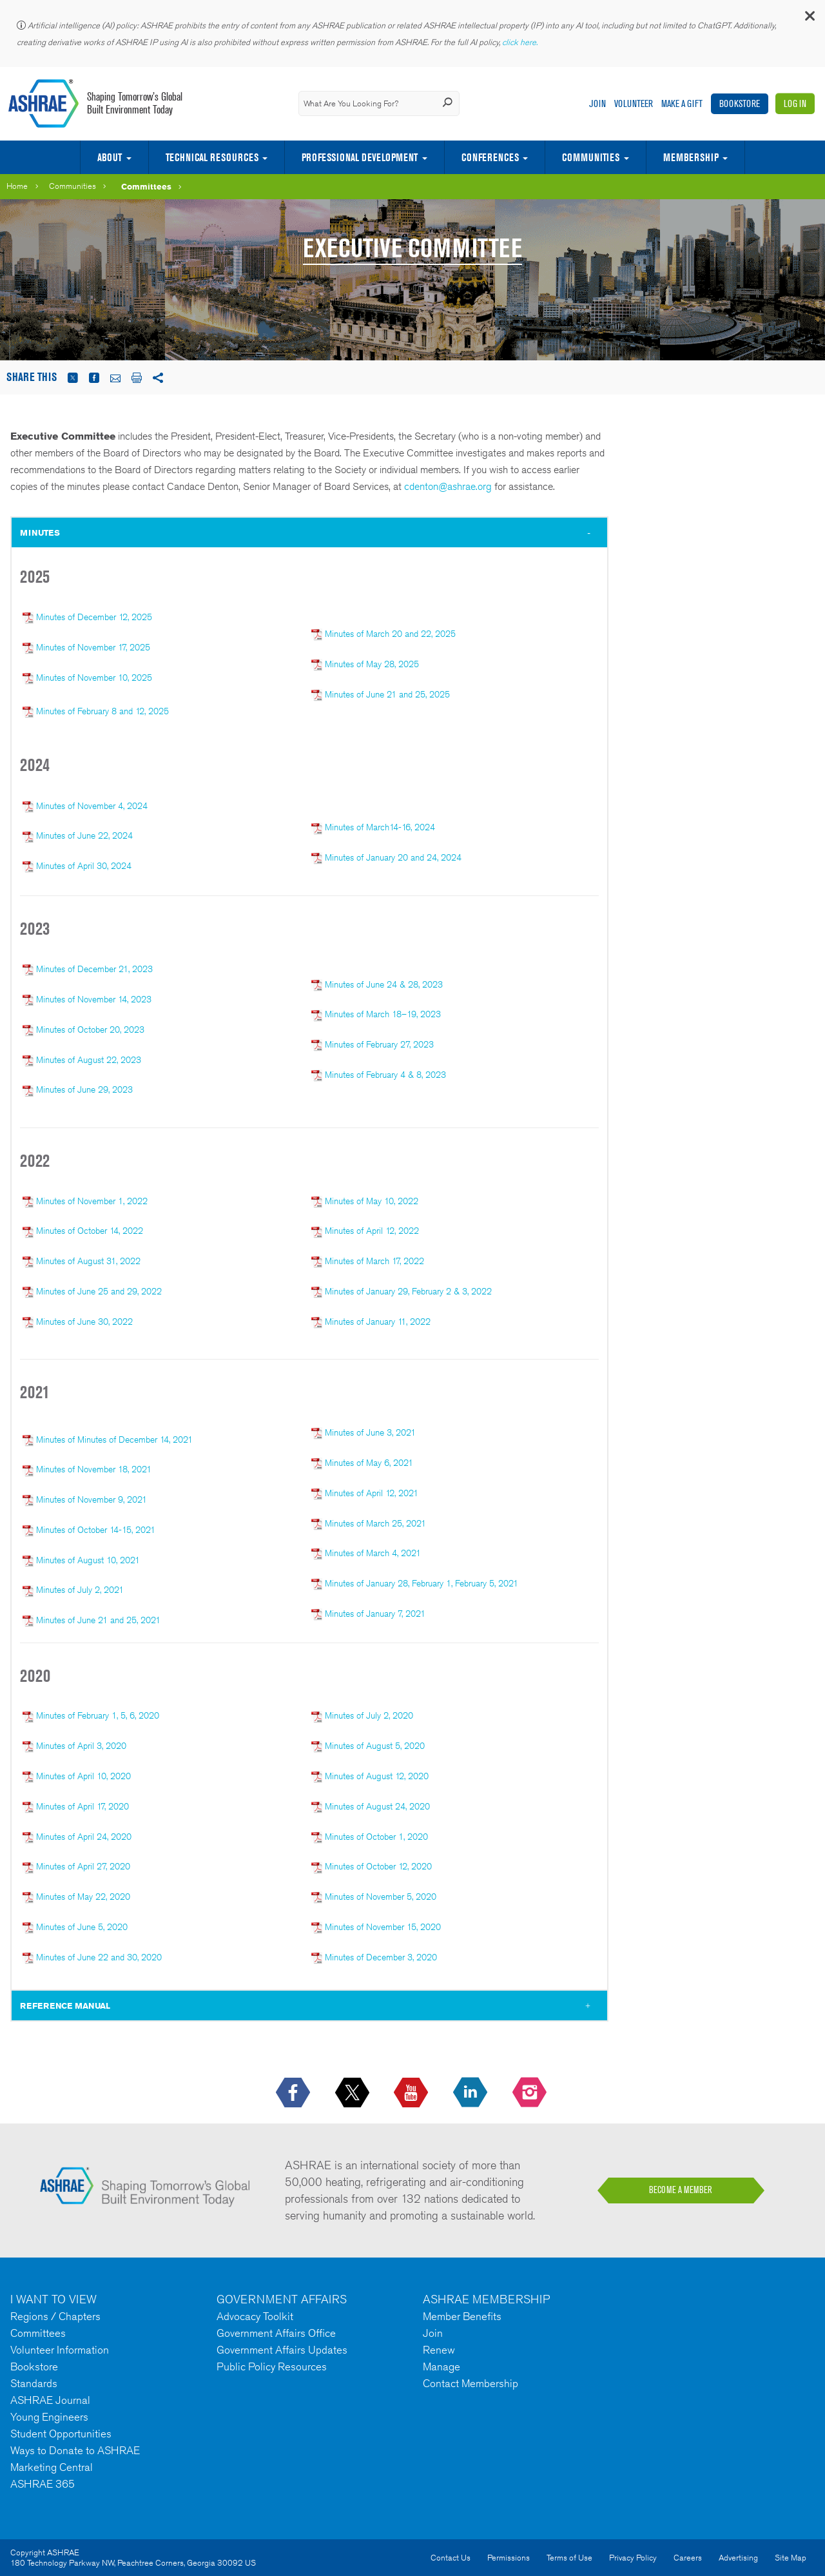 This screenshot has height=2576, width=825. Describe the element at coordinates (83, 1866) in the screenshot. I see `Minutes of April 27, 2020` at that location.